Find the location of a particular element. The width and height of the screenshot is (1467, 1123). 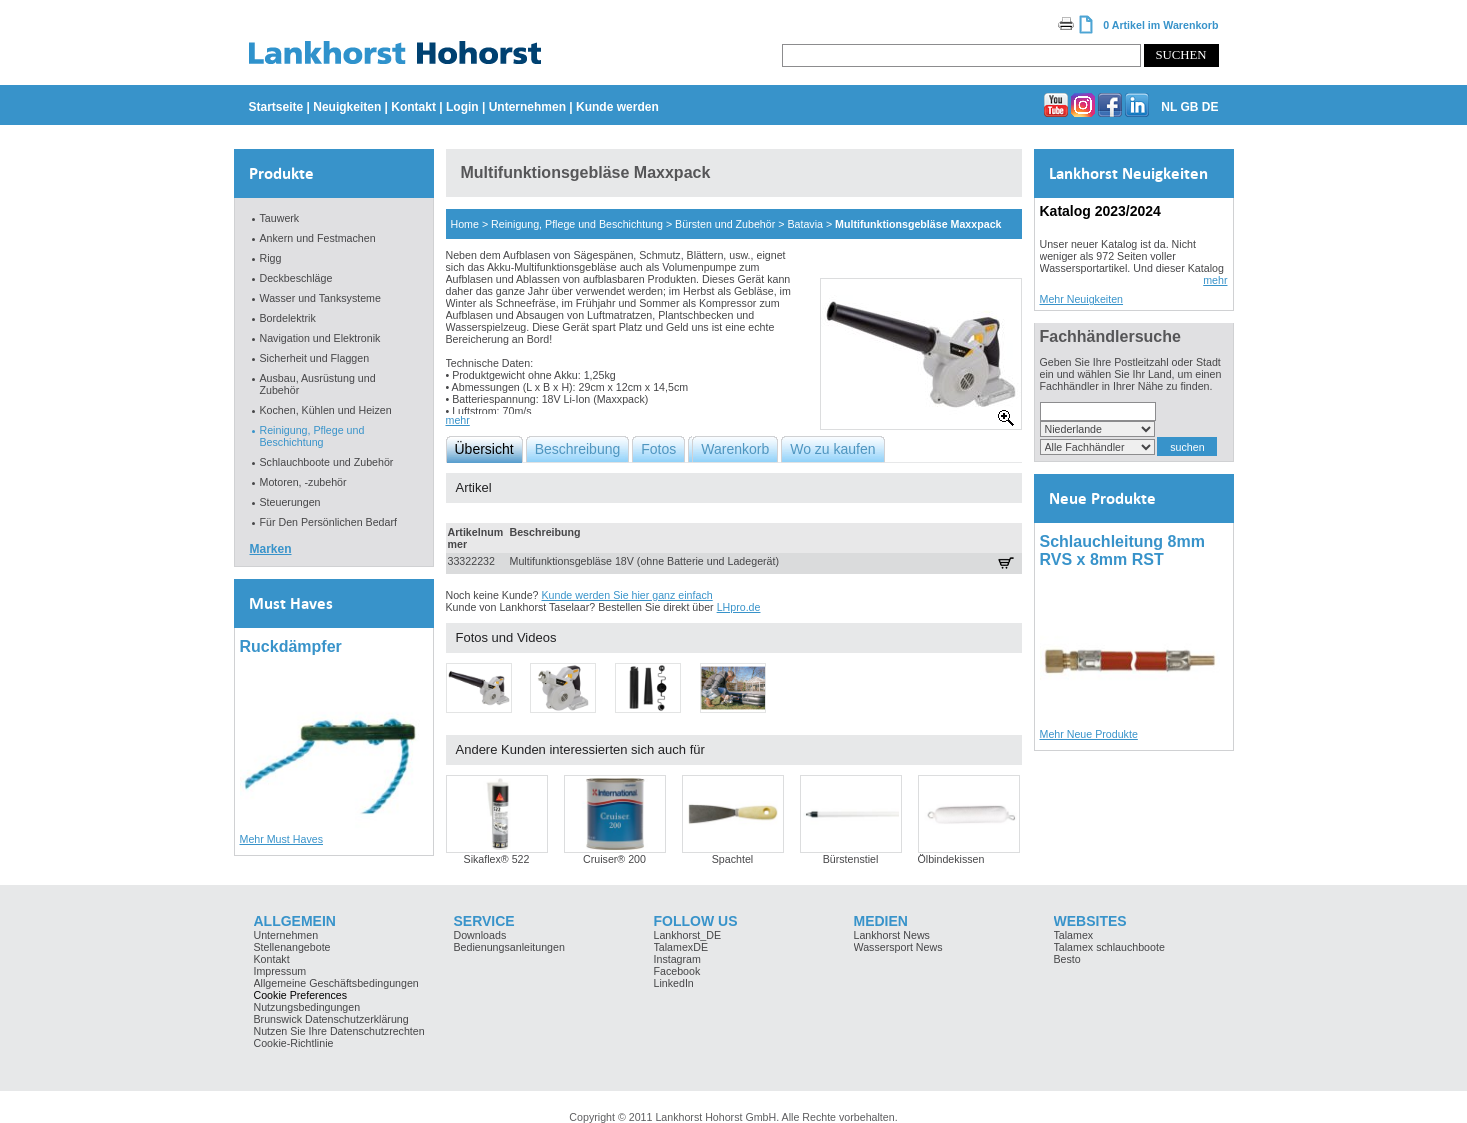

Unternehmen is located at coordinates (527, 107).